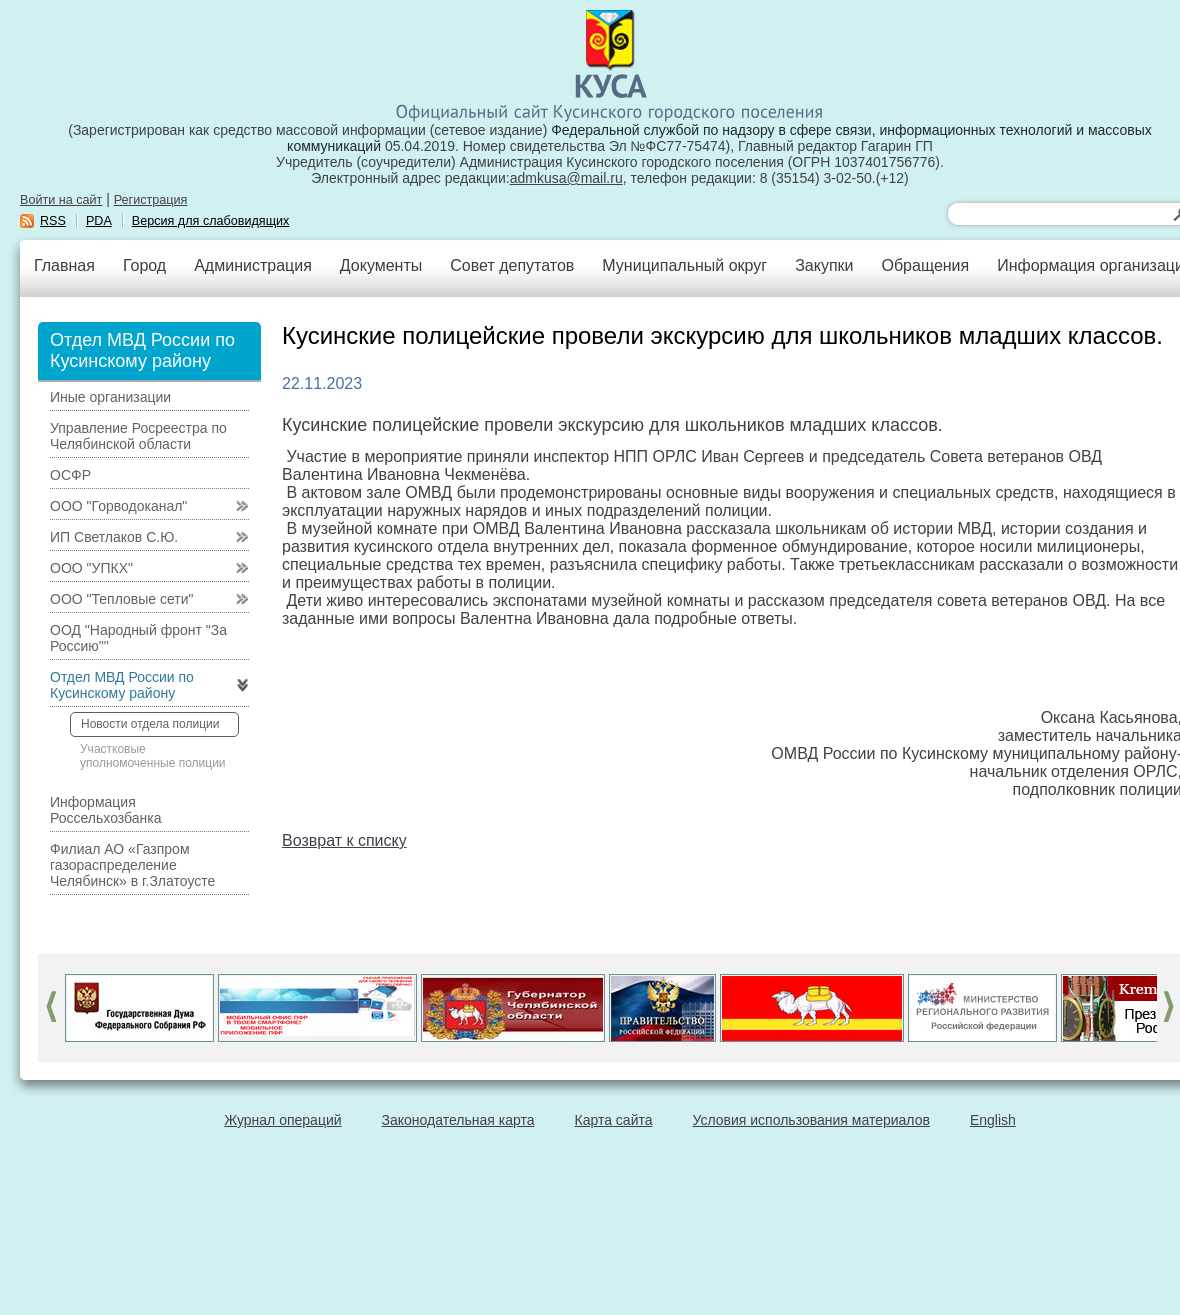 The image size is (1180, 1315). I want to click on Закупки, so click(824, 265).